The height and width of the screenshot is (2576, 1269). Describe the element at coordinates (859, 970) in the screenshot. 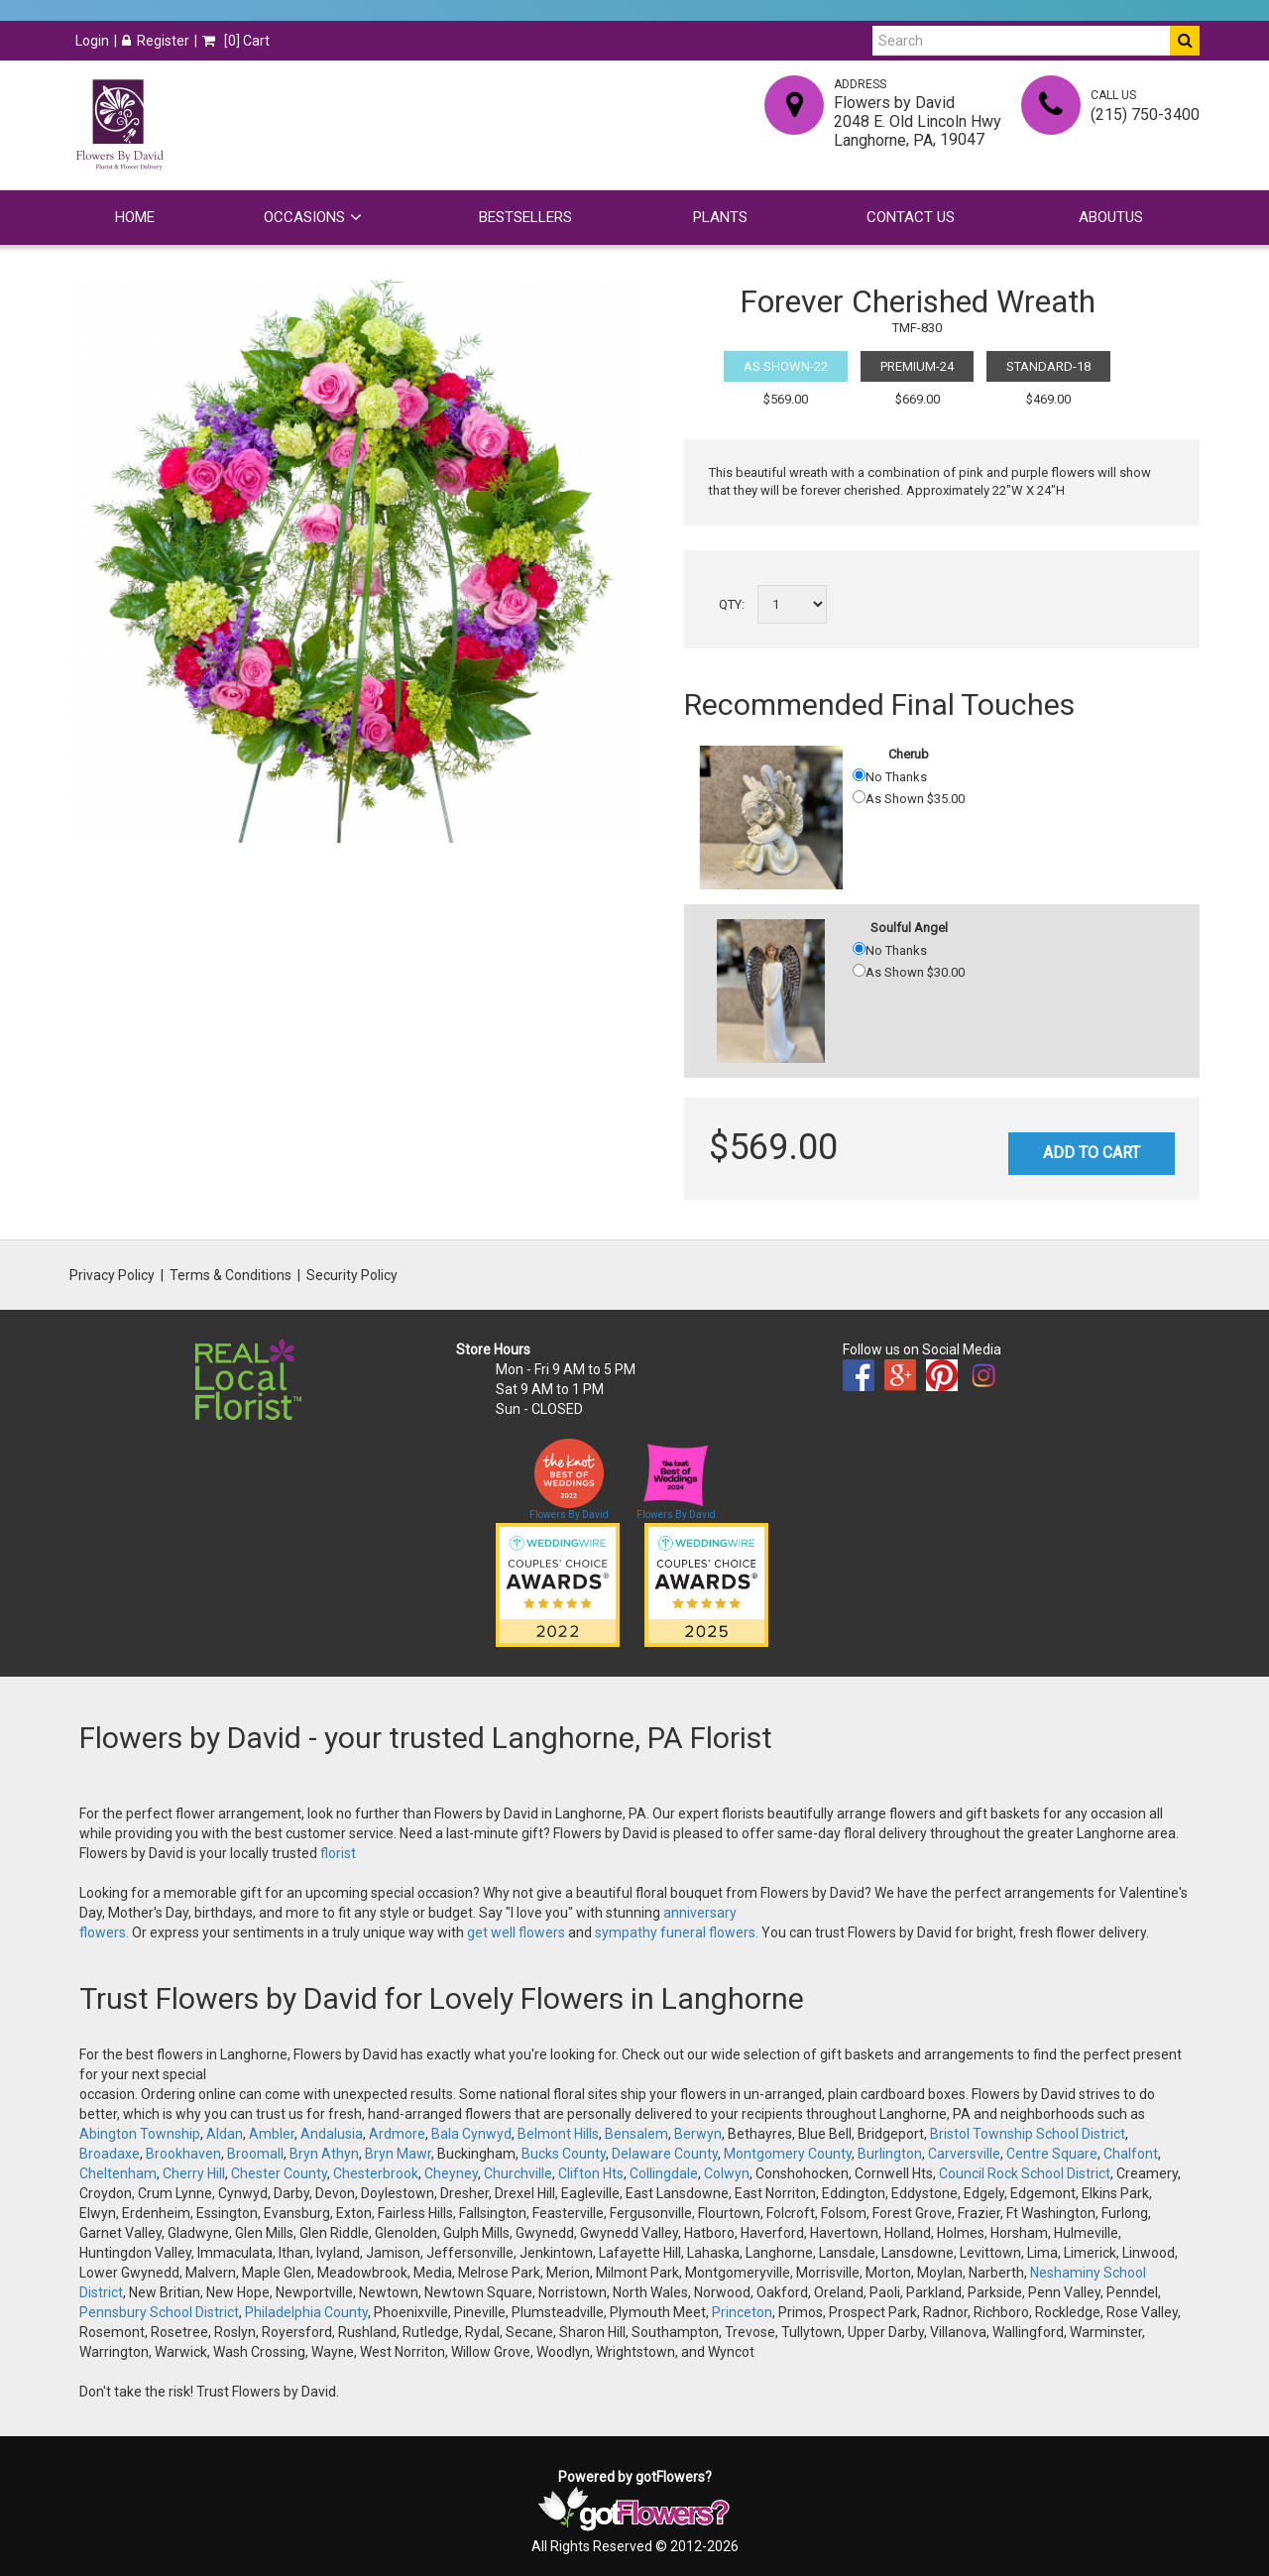

I see `[As Shown 30.00]` at that location.